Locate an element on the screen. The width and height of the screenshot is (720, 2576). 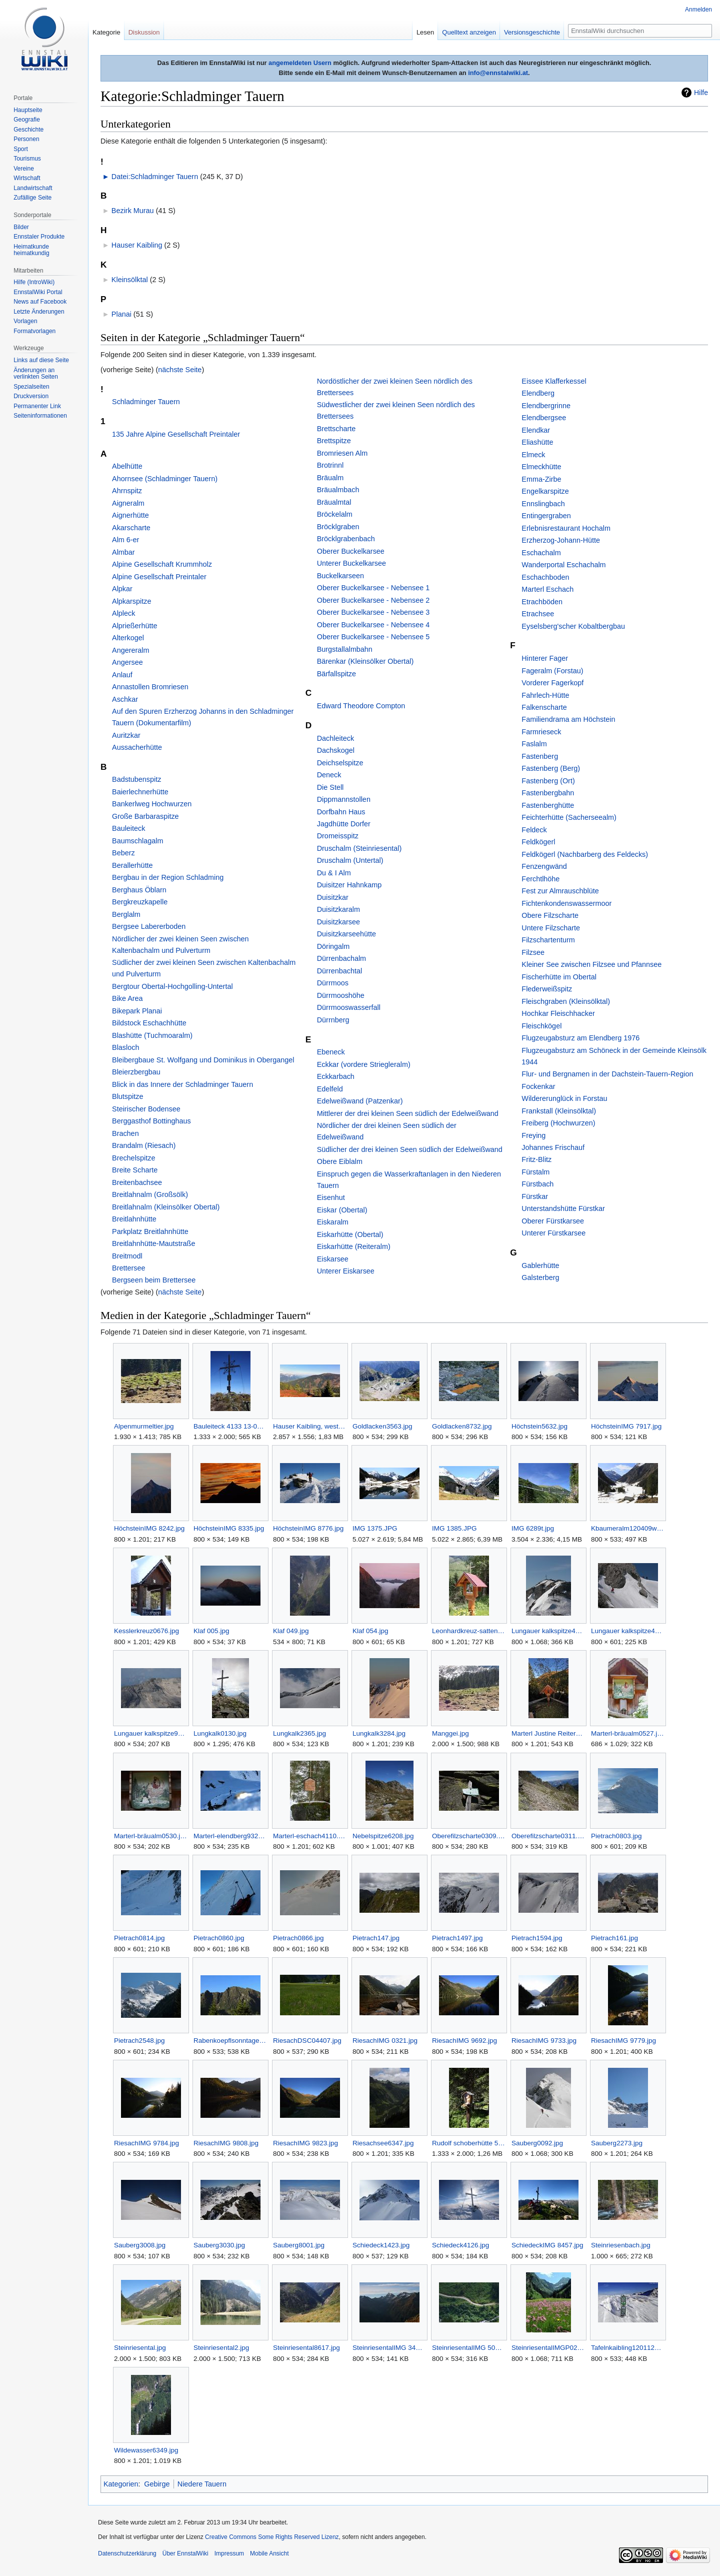
Marterl-bräualm0527.jpg is located at coordinates (627, 1733).